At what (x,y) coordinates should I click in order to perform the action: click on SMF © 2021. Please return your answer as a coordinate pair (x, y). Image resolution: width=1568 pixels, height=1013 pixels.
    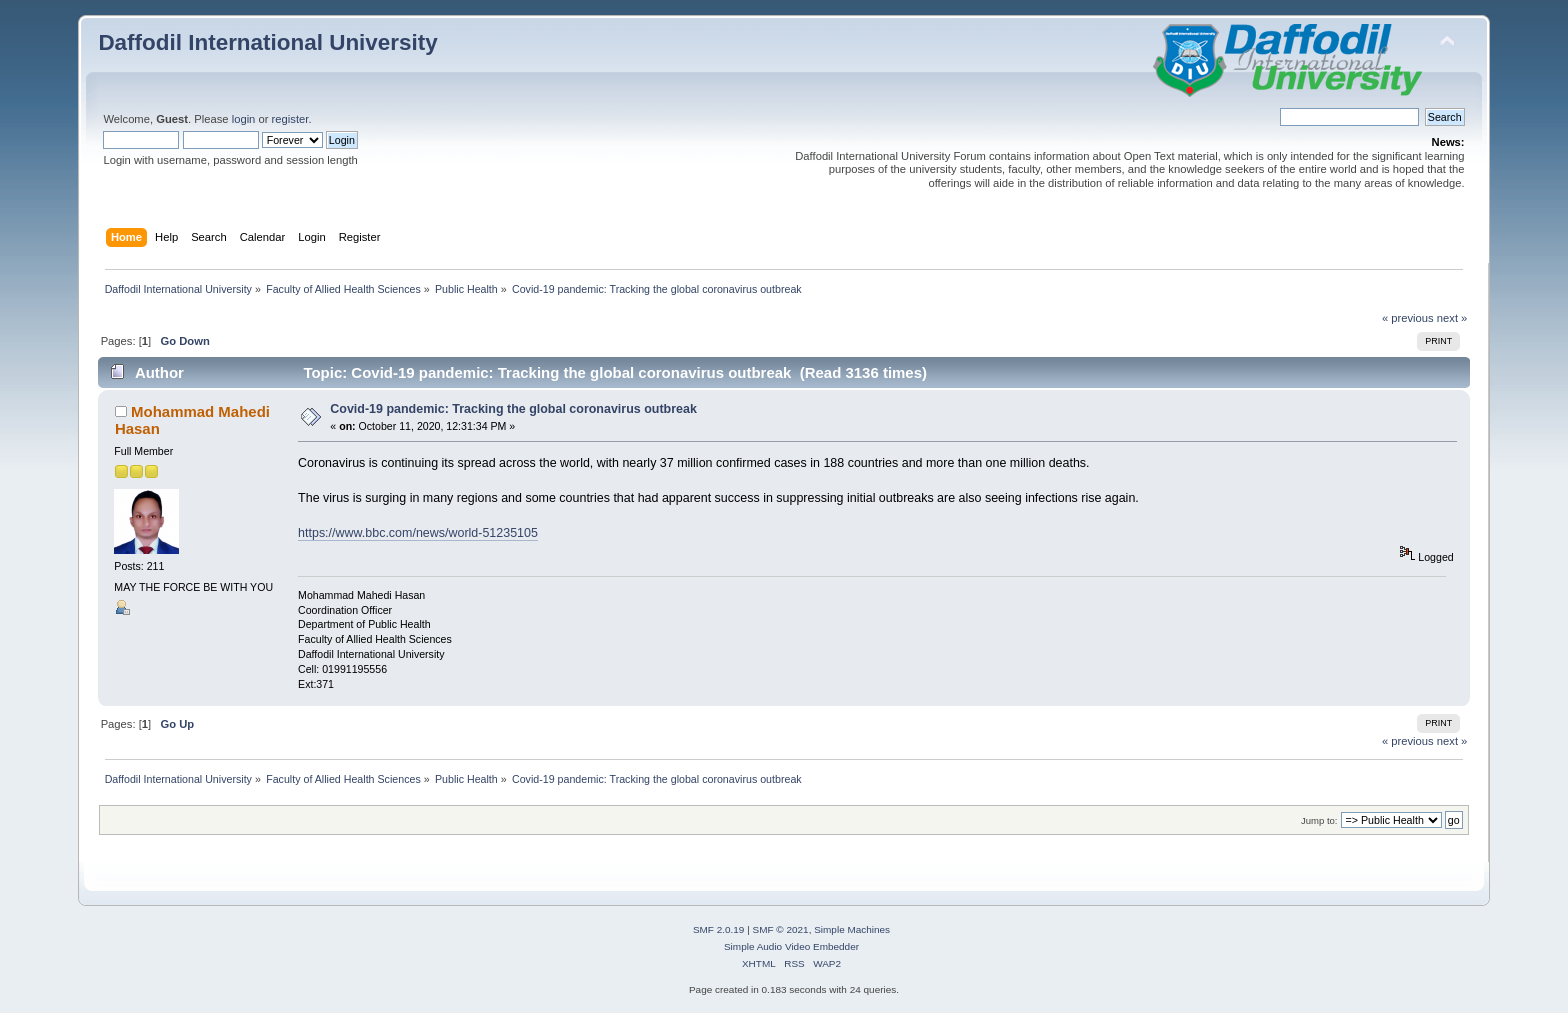
    Looking at the image, I should click on (781, 929).